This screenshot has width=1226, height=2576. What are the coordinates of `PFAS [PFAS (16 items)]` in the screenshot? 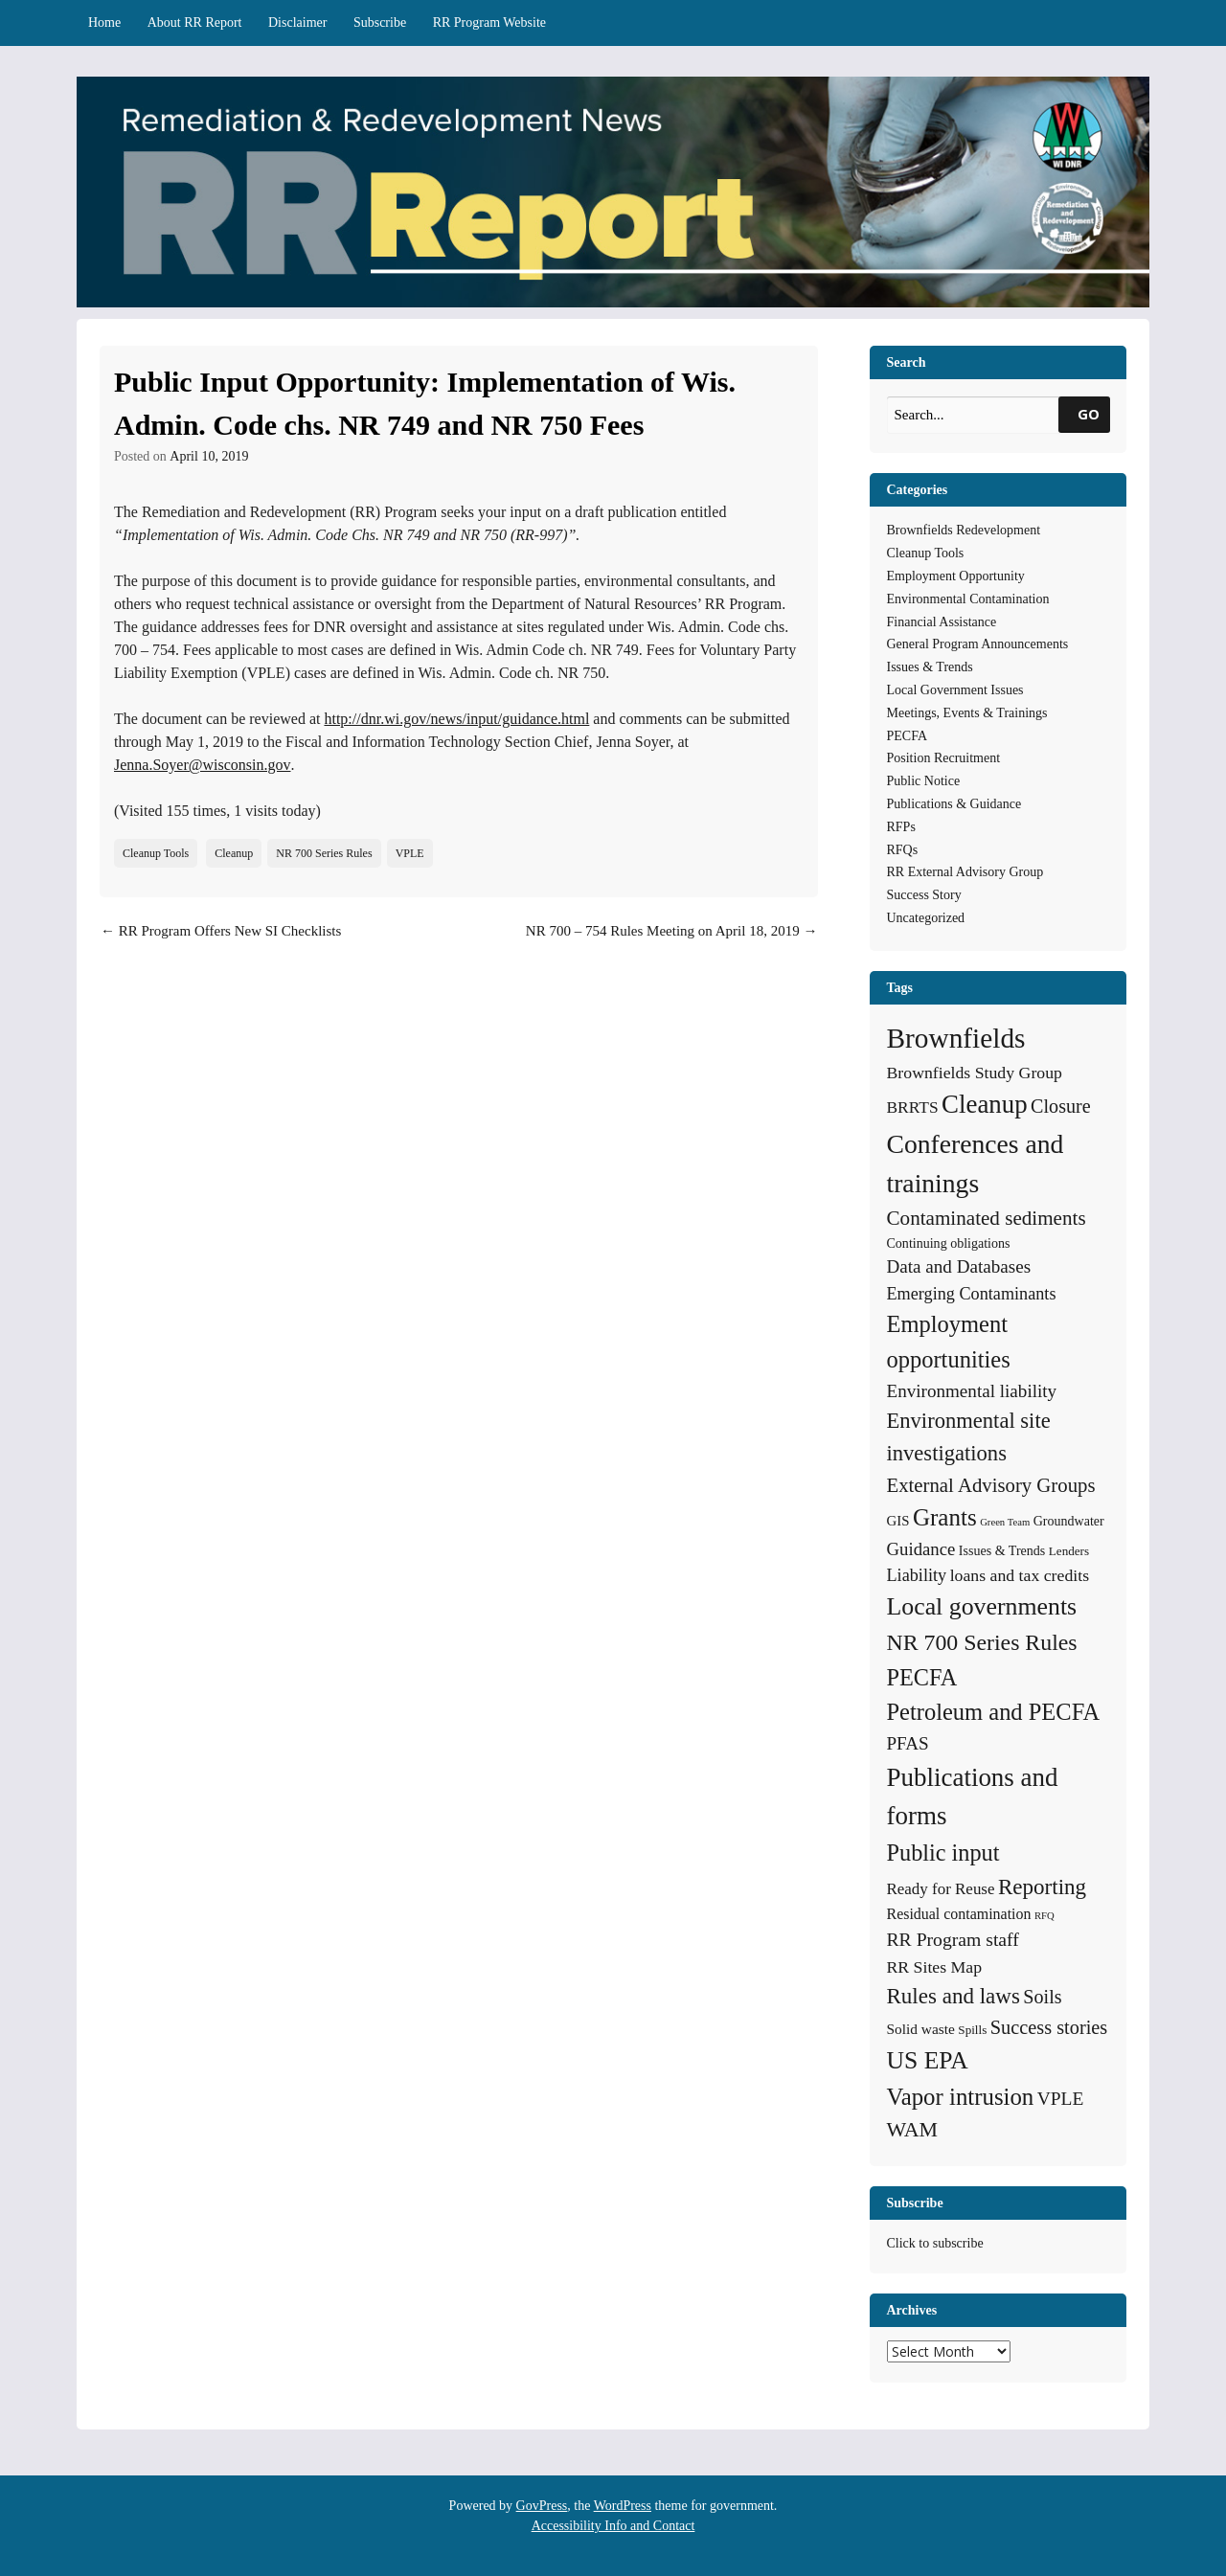 It's located at (908, 1743).